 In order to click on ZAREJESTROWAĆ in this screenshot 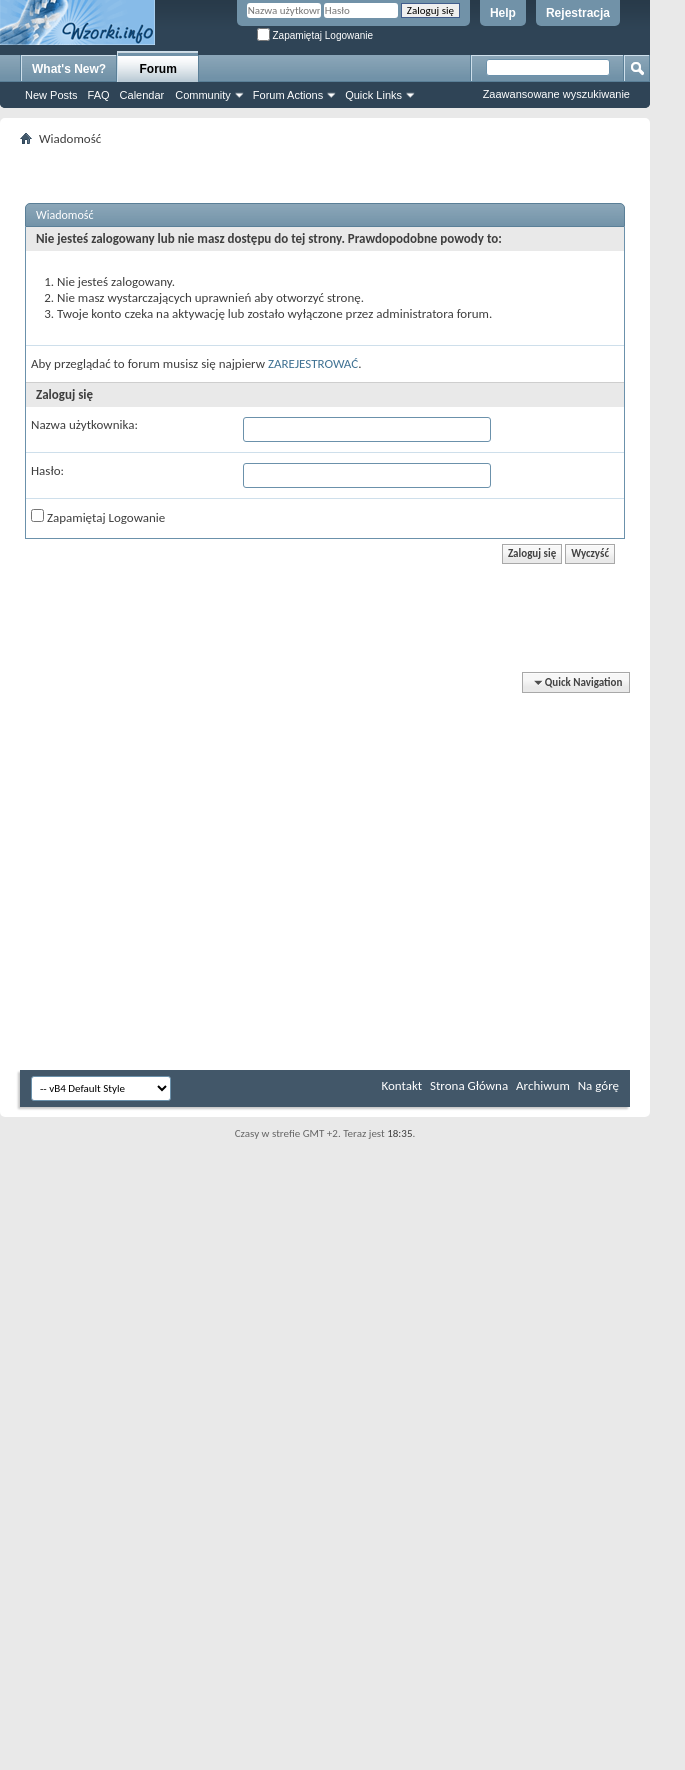, I will do `click(313, 363)`.